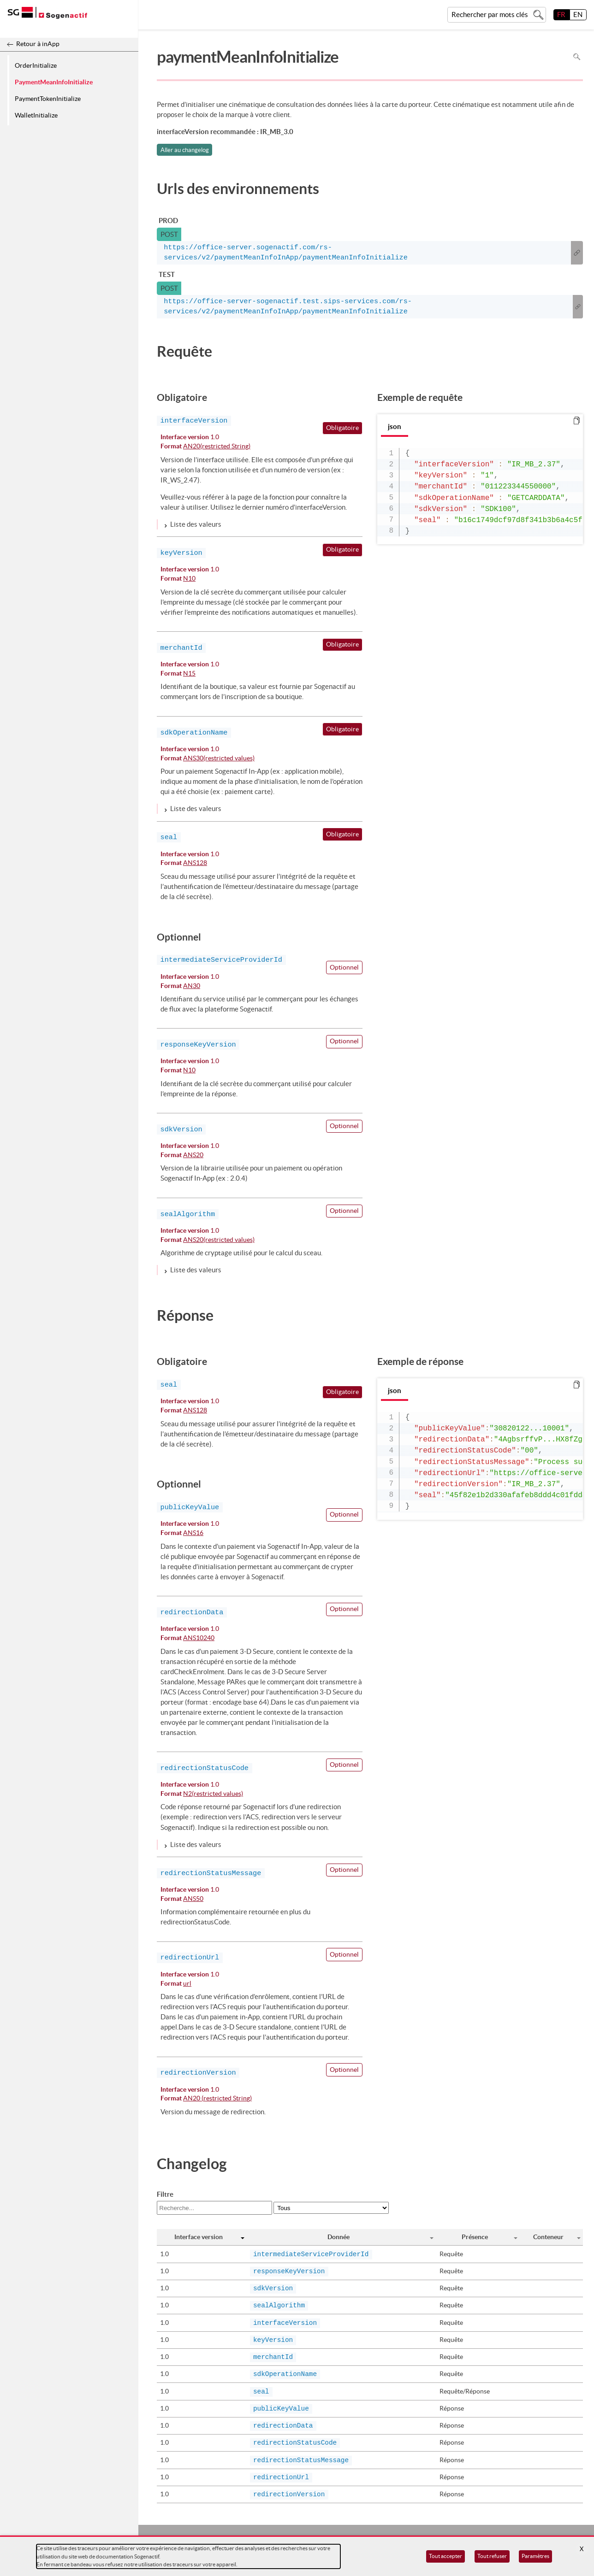 Image resolution: width=594 pixels, height=2576 pixels. Describe the element at coordinates (36, 115) in the screenshot. I see `WalletInitialize` at that location.